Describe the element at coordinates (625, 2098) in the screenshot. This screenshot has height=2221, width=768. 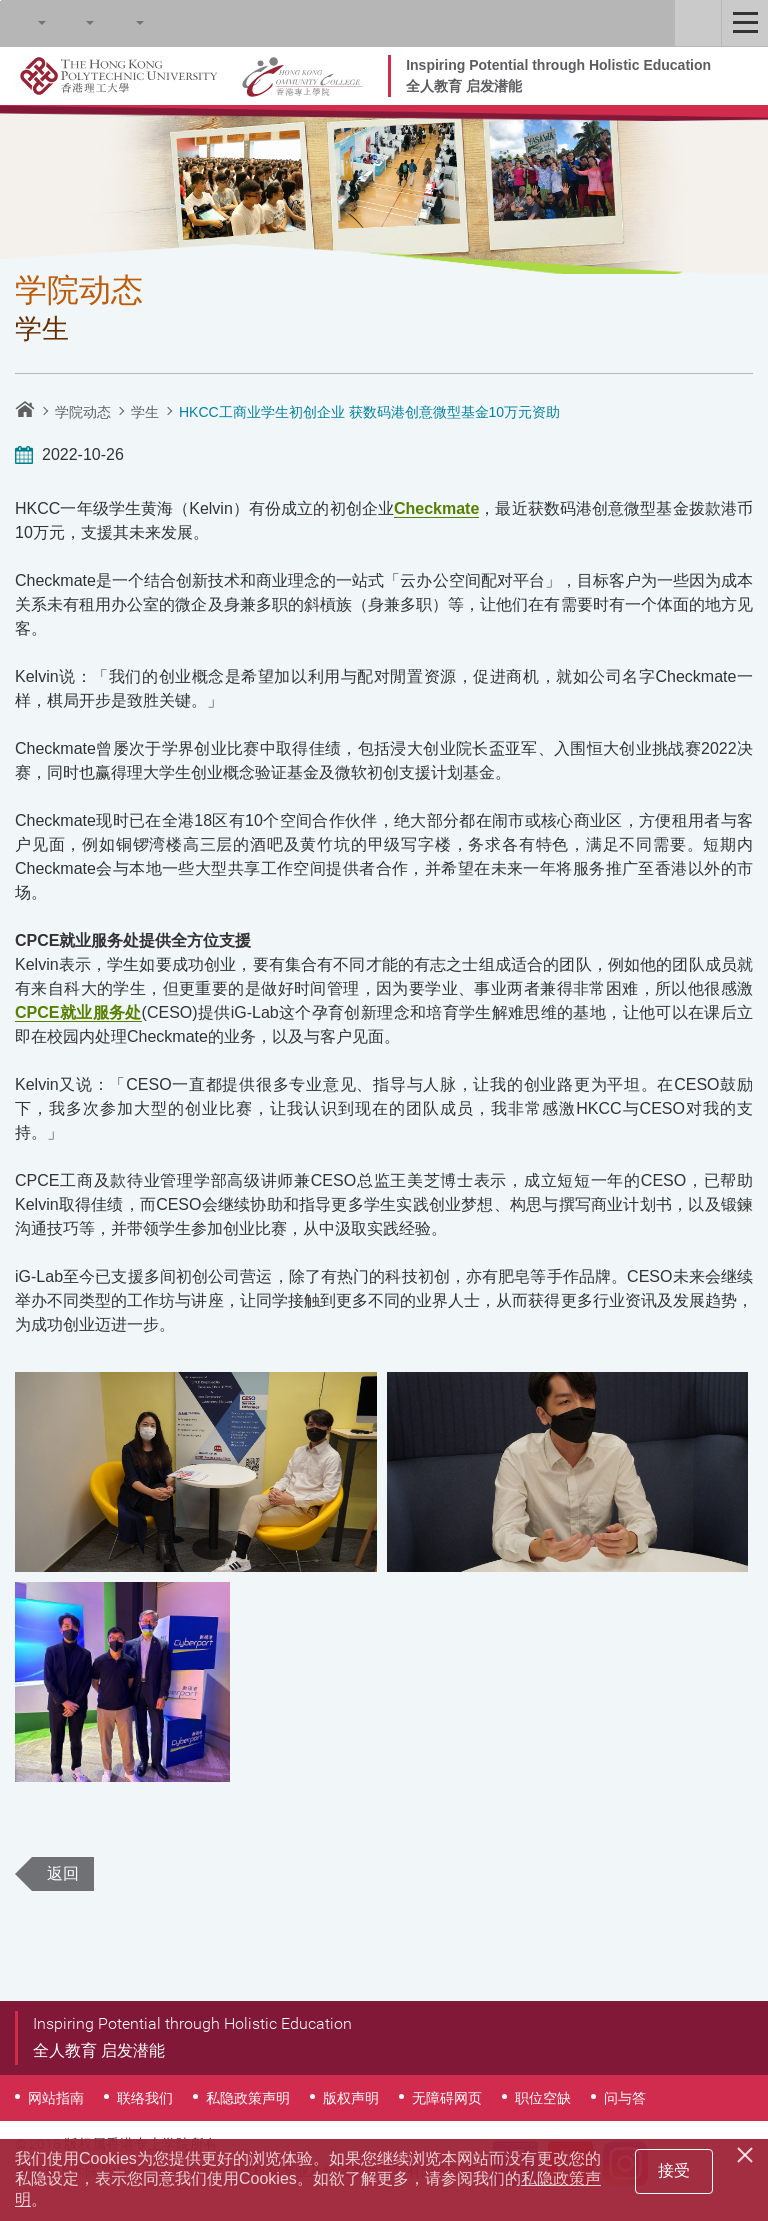
I see `问与答` at that location.